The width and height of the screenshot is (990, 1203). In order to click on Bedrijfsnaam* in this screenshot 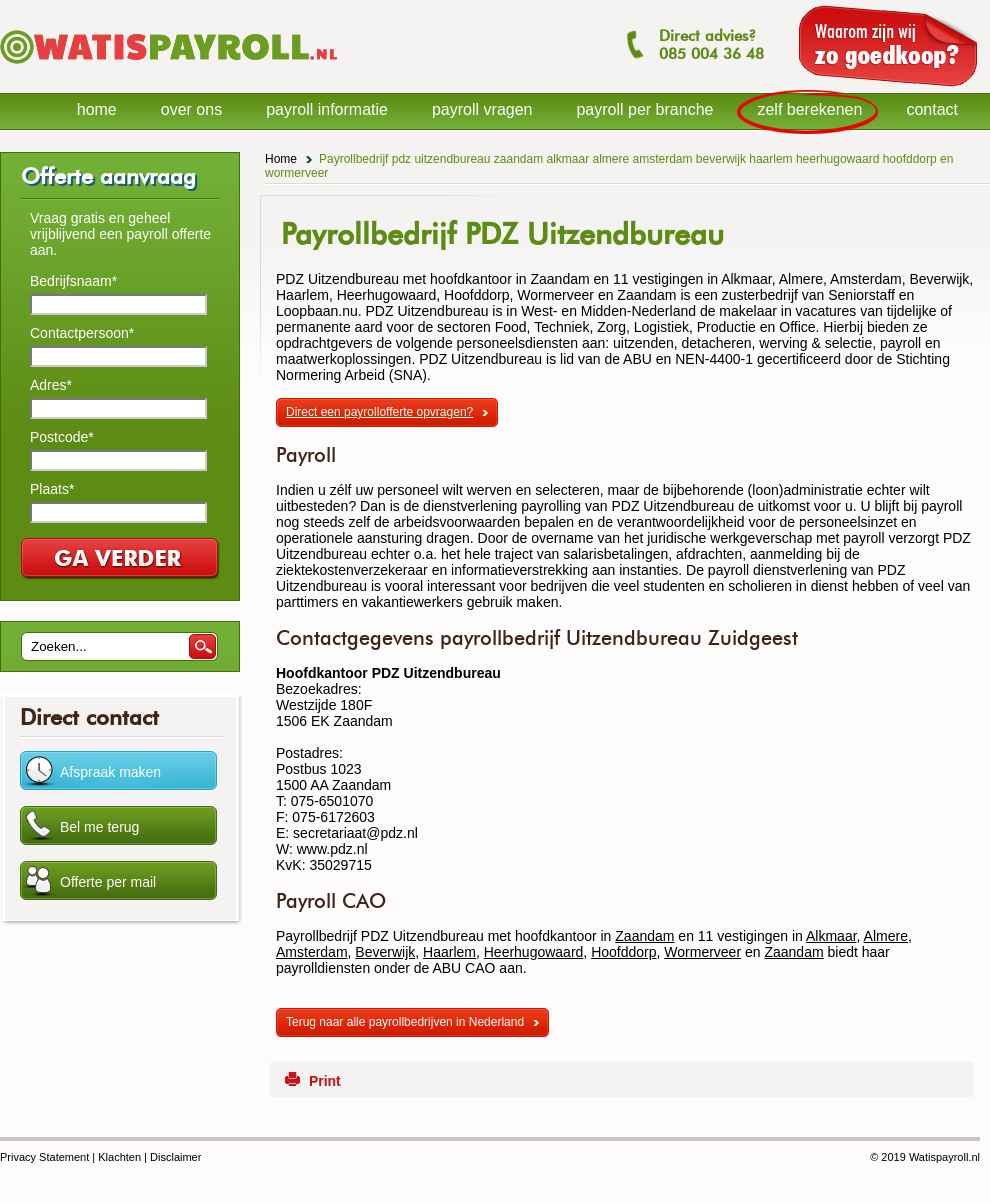, I will do `click(73, 281)`.